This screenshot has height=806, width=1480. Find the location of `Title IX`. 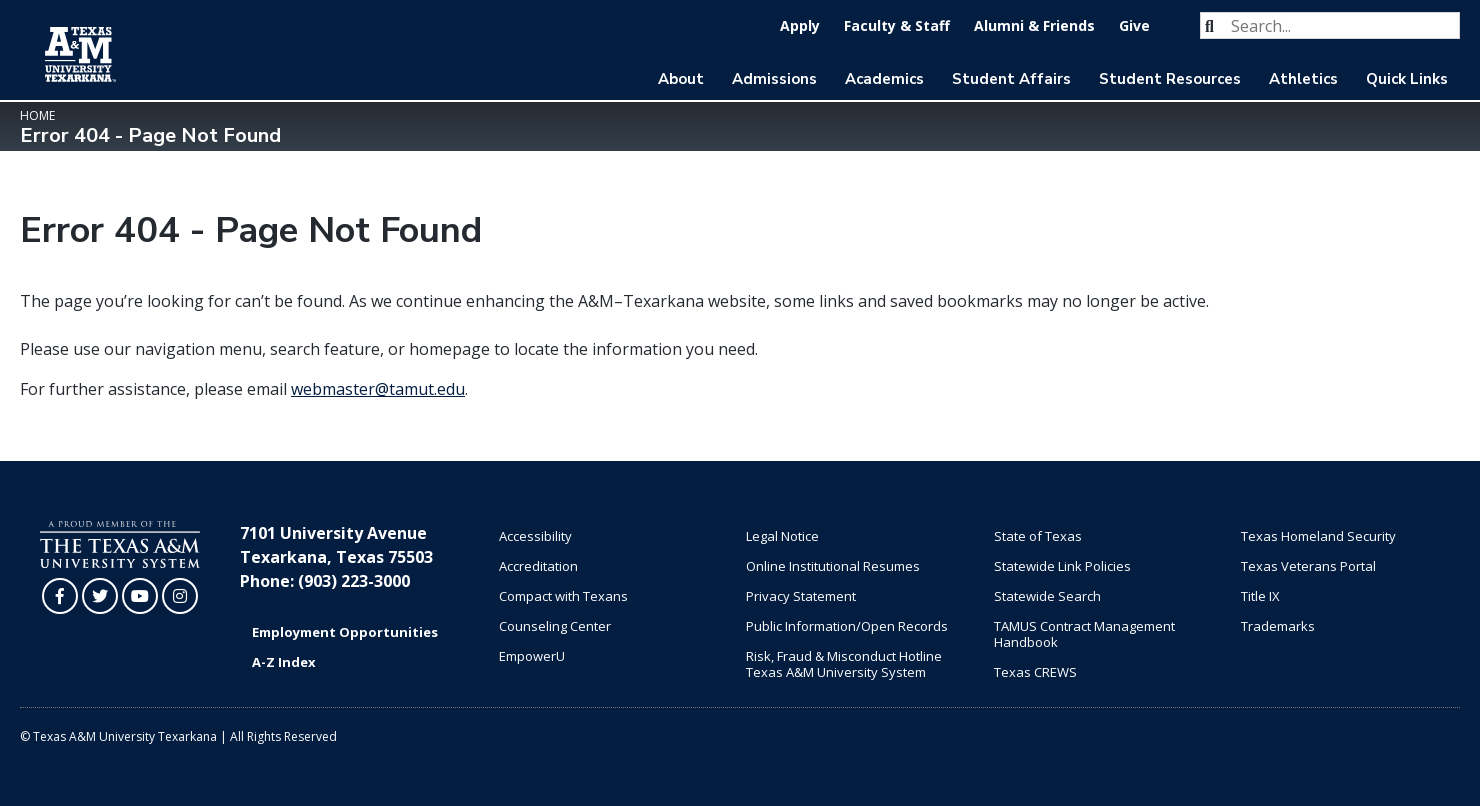

Title IX is located at coordinates (1260, 596).